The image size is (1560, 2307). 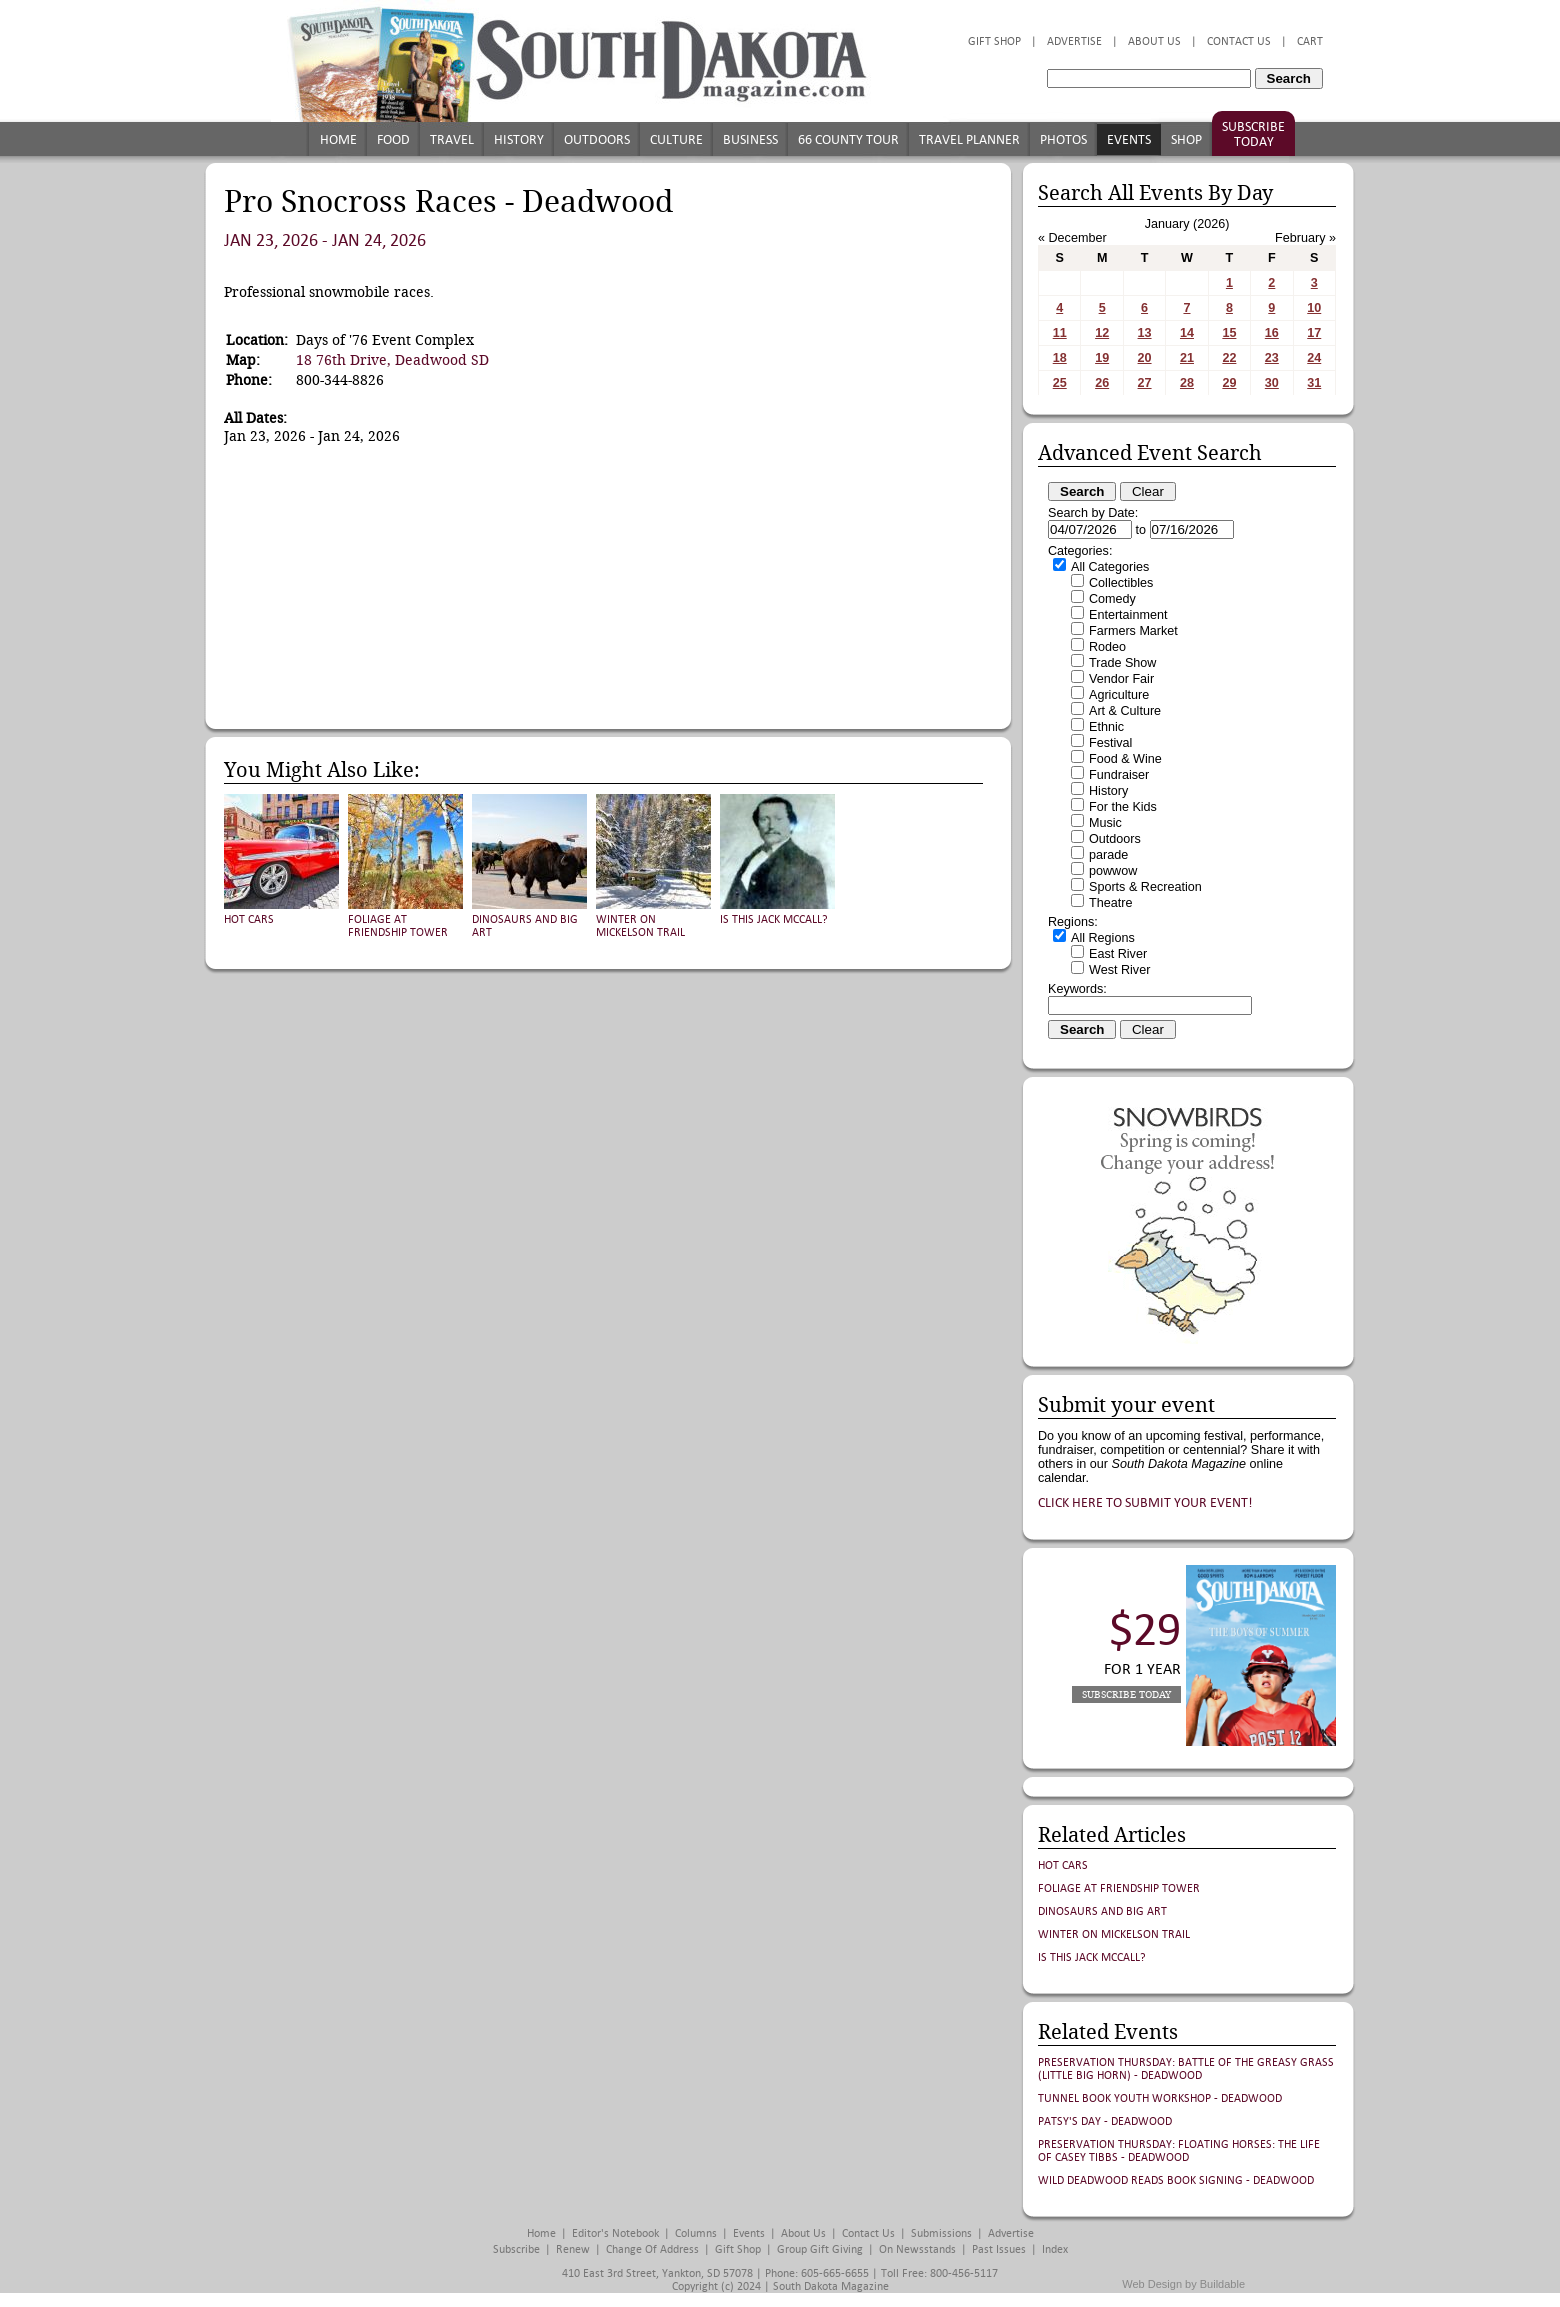 What do you see at coordinates (1187, 358) in the screenshot?
I see `21` at bounding box center [1187, 358].